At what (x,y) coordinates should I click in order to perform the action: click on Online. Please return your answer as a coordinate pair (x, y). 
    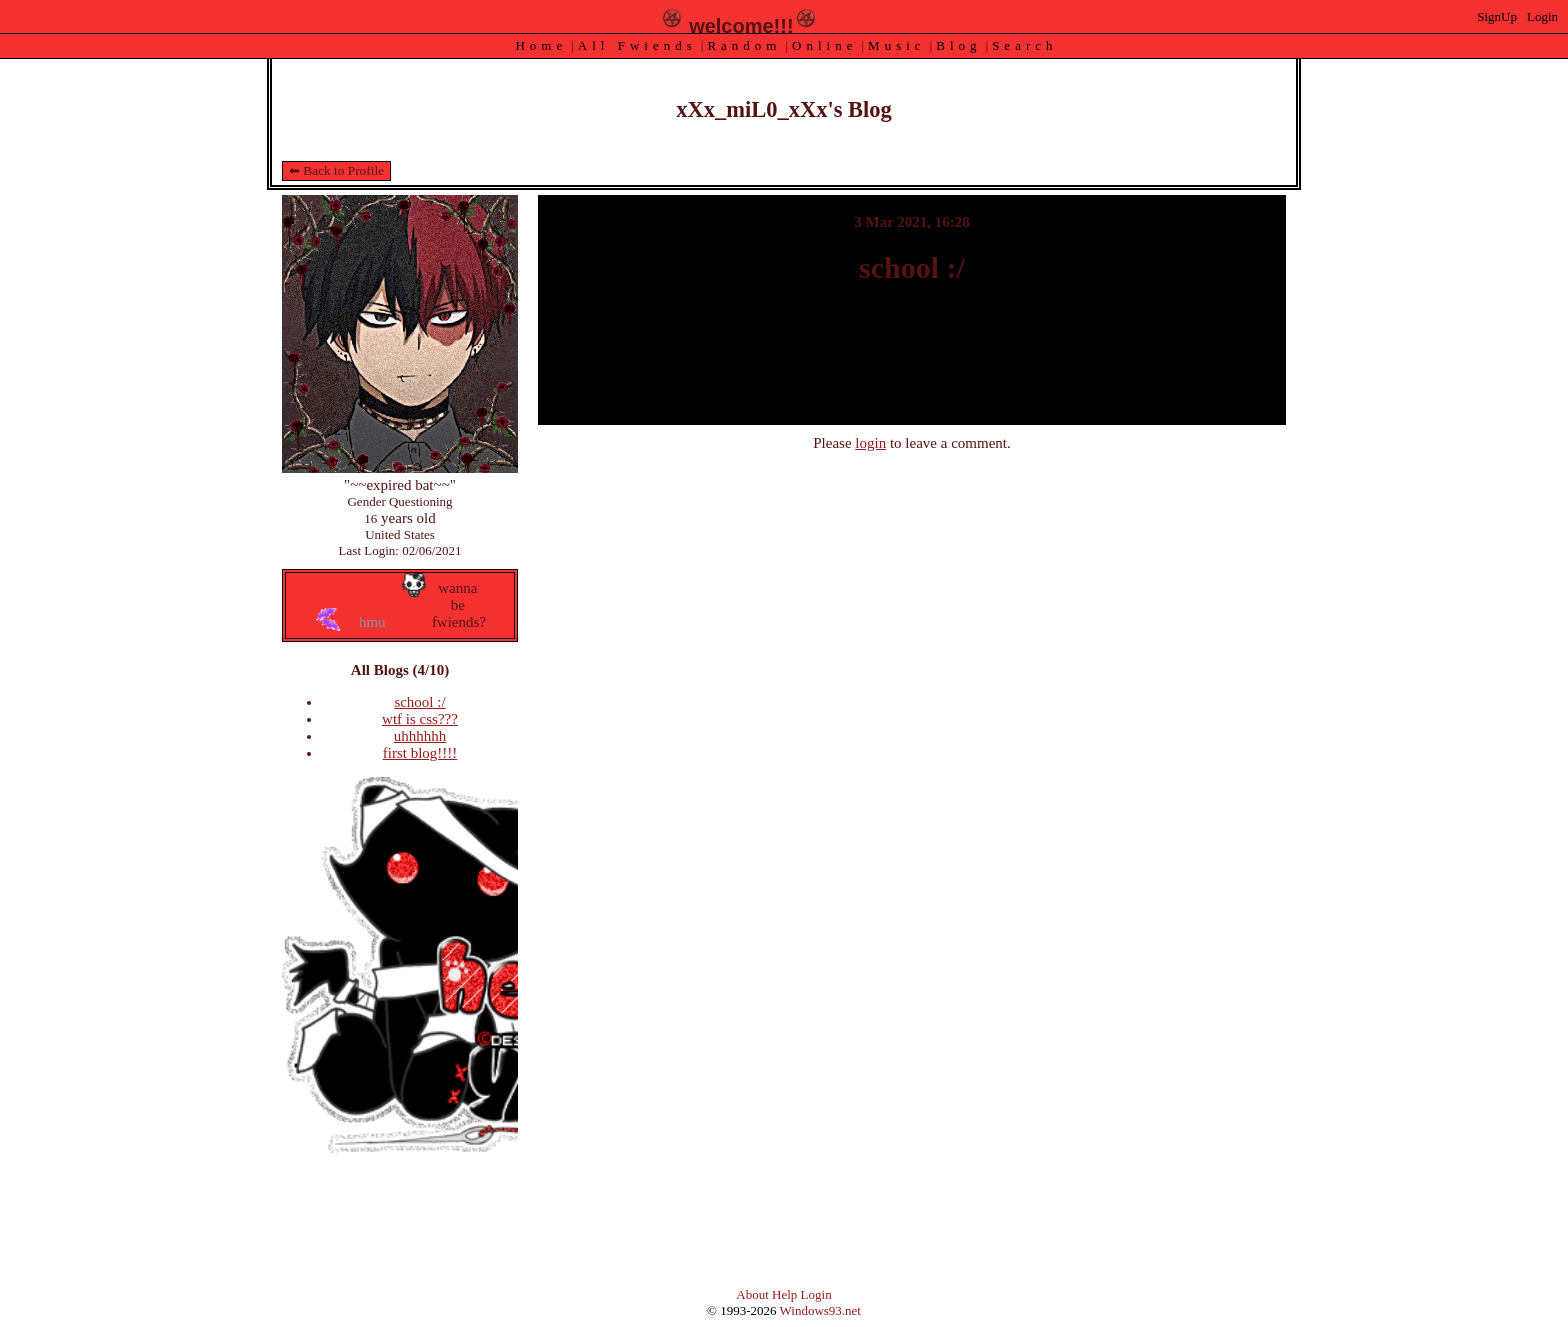
    Looking at the image, I should click on (824, 45).